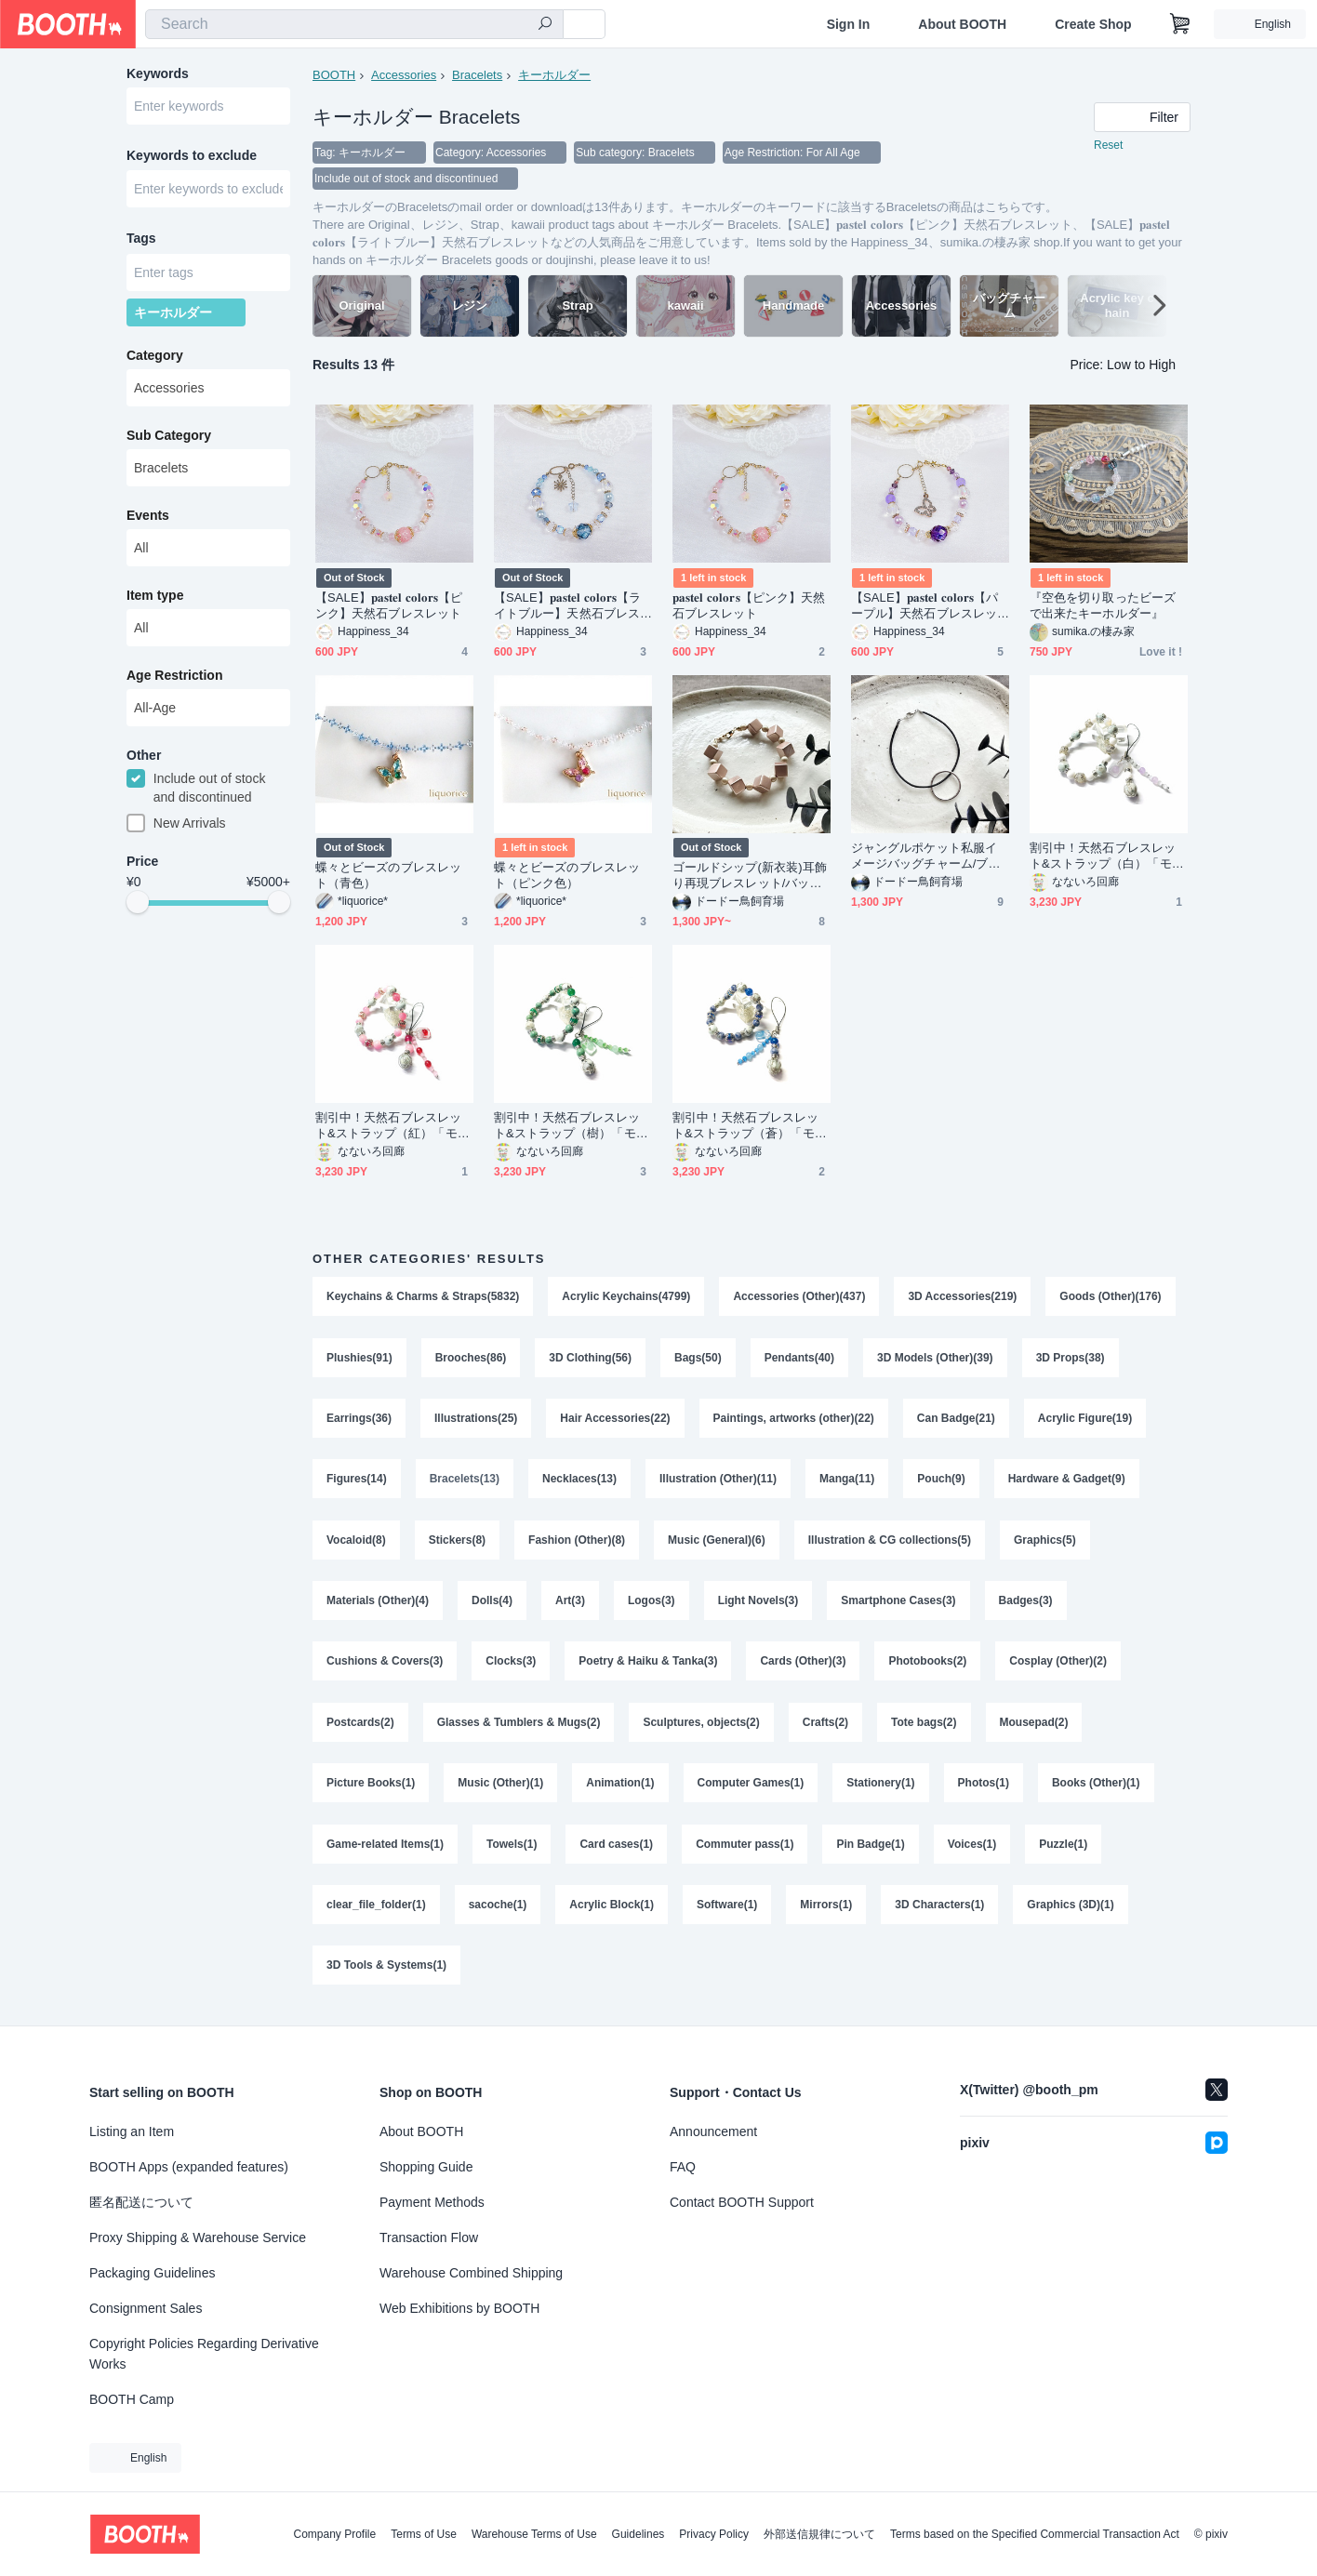 The width and height of the screenshot is (1317, 2576). What do you see at coordinates (425, 2166) in the screenshot?
I see `Shopping Guide` at bounding box center [425, 2166].